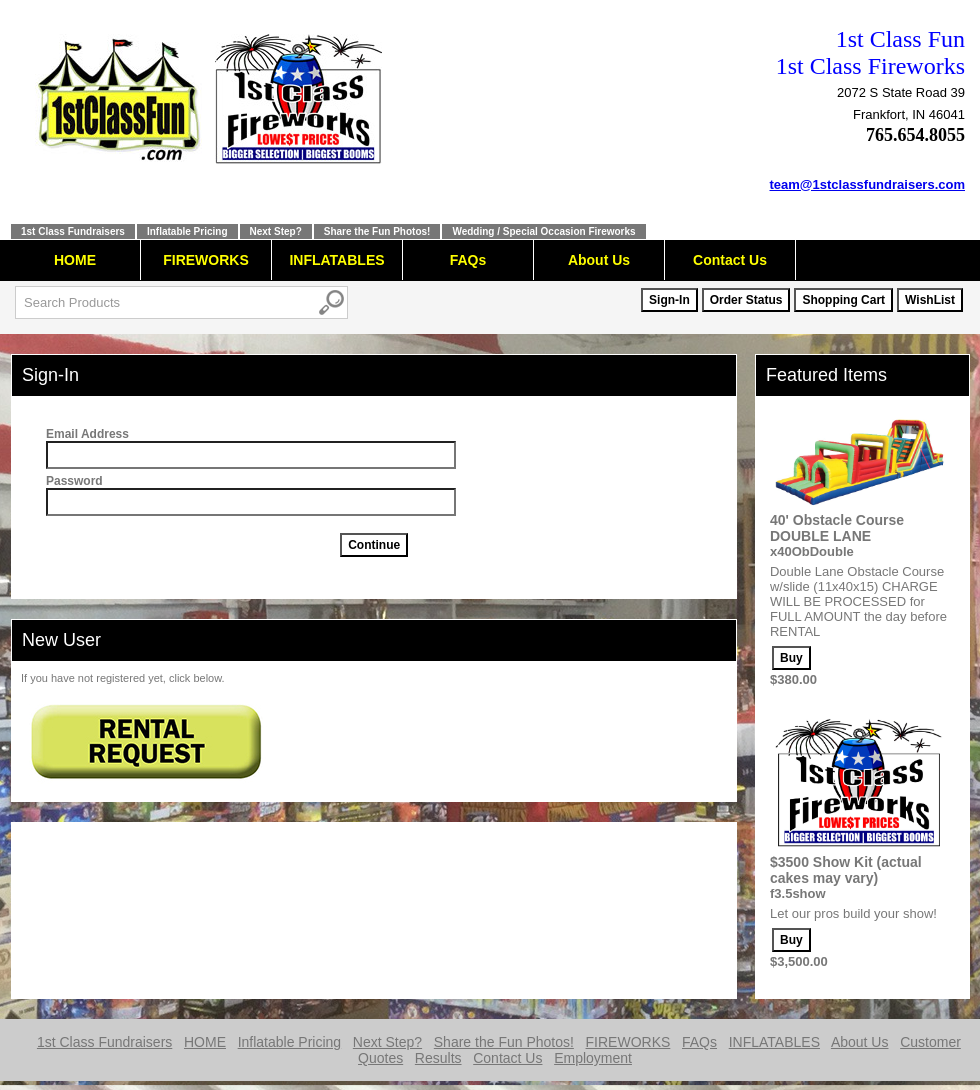 This screenshot has height=1090, width=980. Describe the element at coordinates (75, 260) in the screenshot. I see `HOME` at that location.